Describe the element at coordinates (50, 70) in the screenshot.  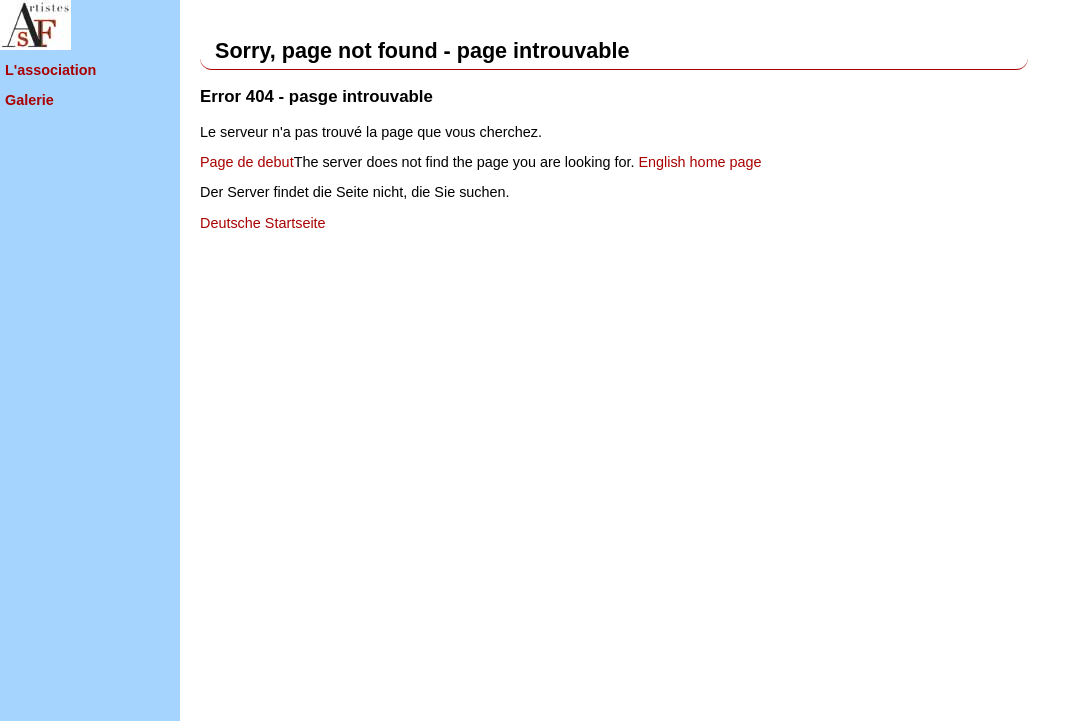
I see `L'association` at that location.